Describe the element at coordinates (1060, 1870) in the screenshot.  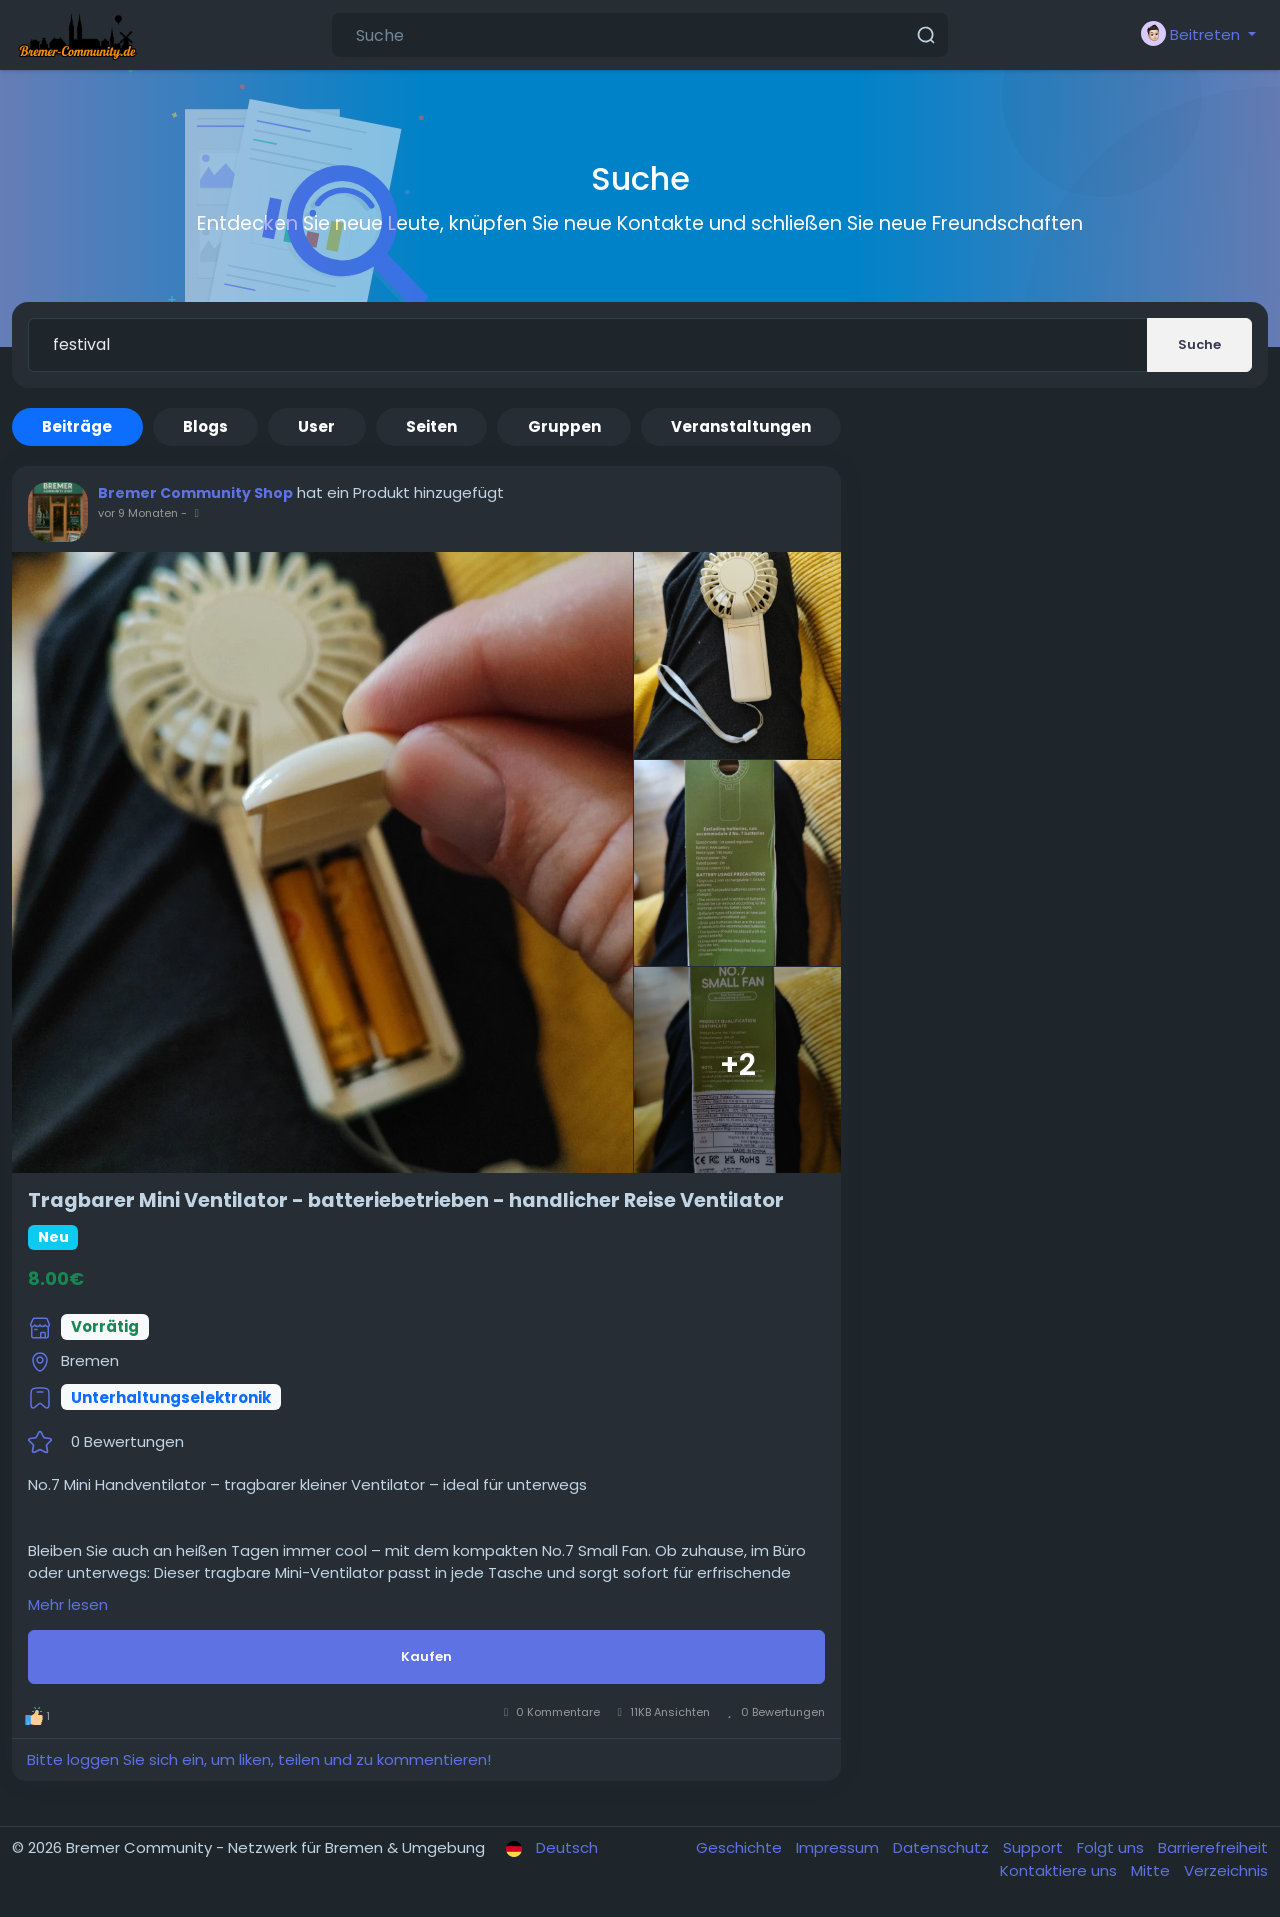
I see `Kontaktiere uns` at that location.